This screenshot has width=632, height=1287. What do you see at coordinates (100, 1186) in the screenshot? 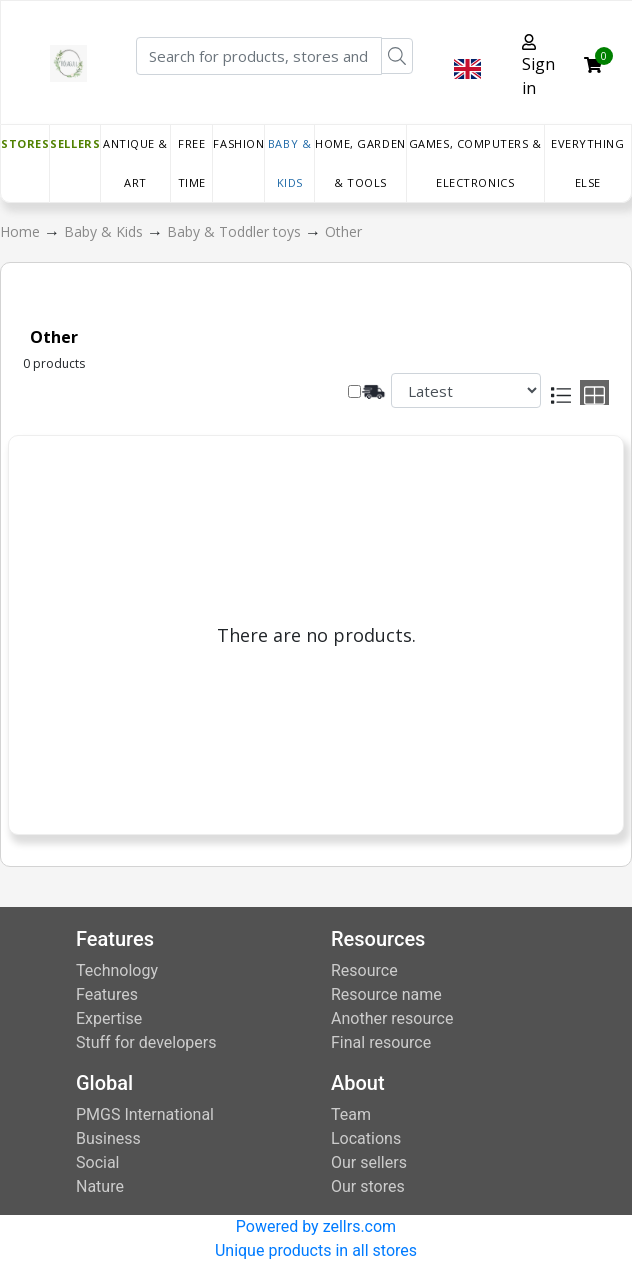
I see `Nature` at bounding box center [100, 1186].